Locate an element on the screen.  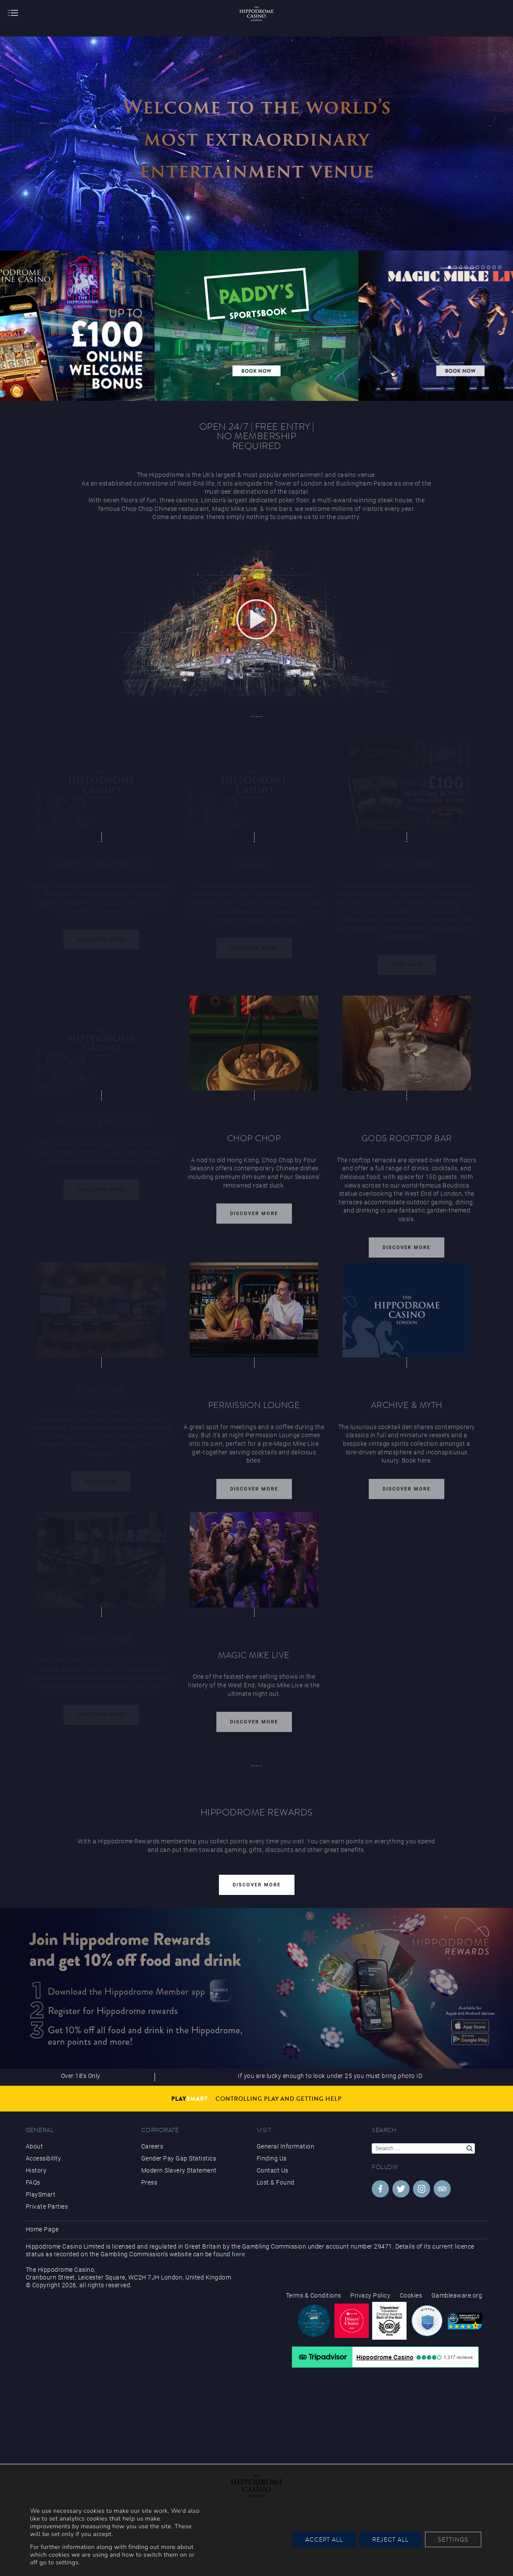
History is located at coordinates (36, 2170).